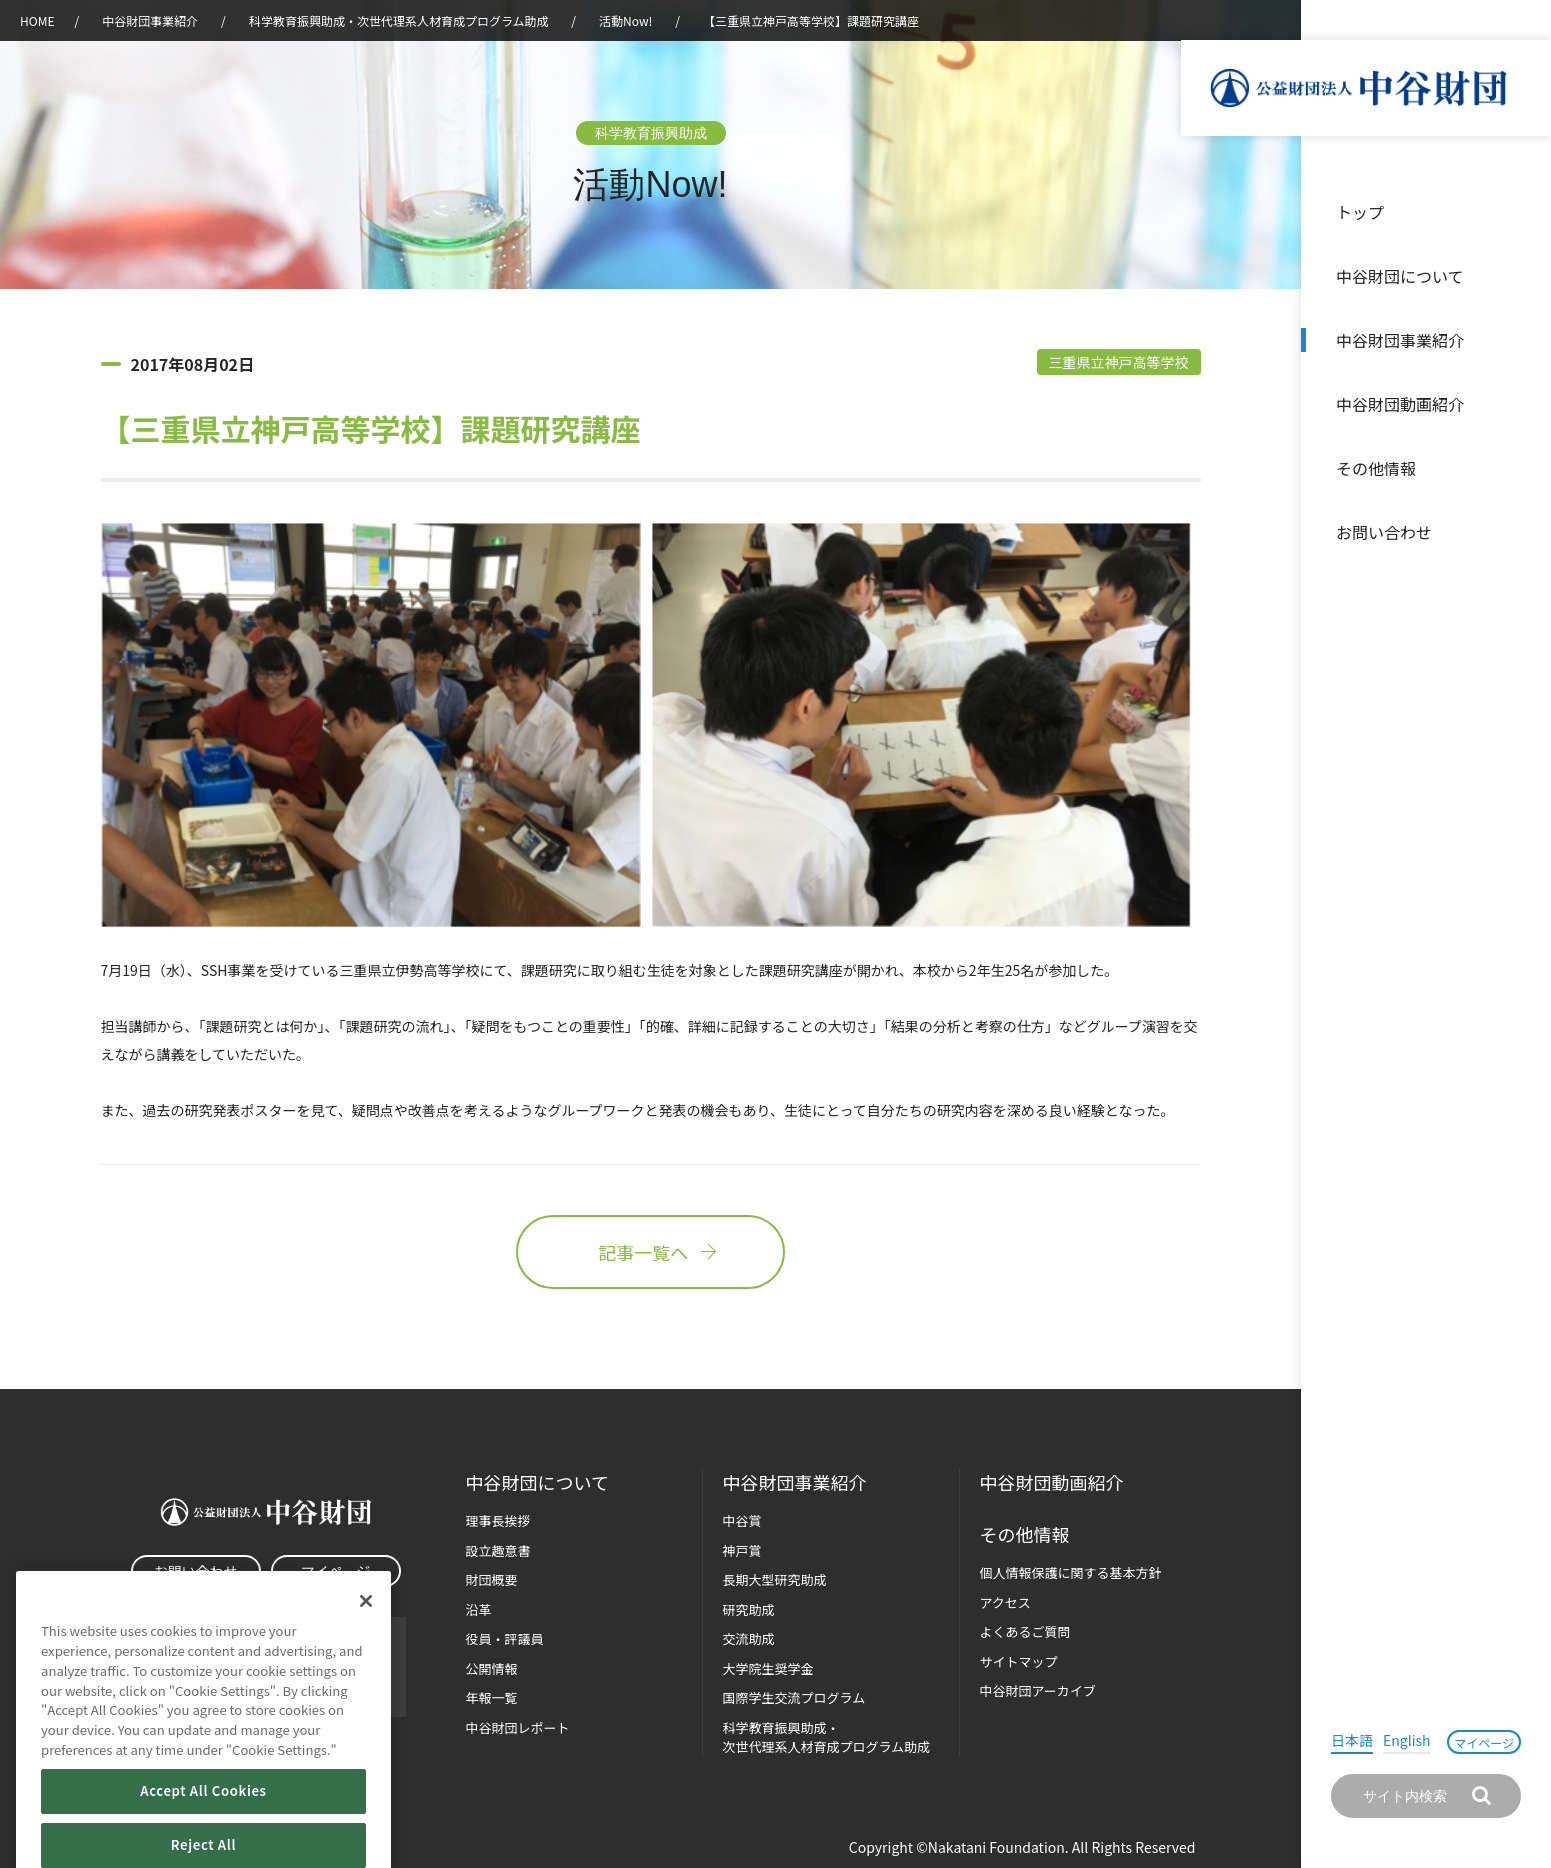  I want to click on 年報一覧, so click(492, 1697).